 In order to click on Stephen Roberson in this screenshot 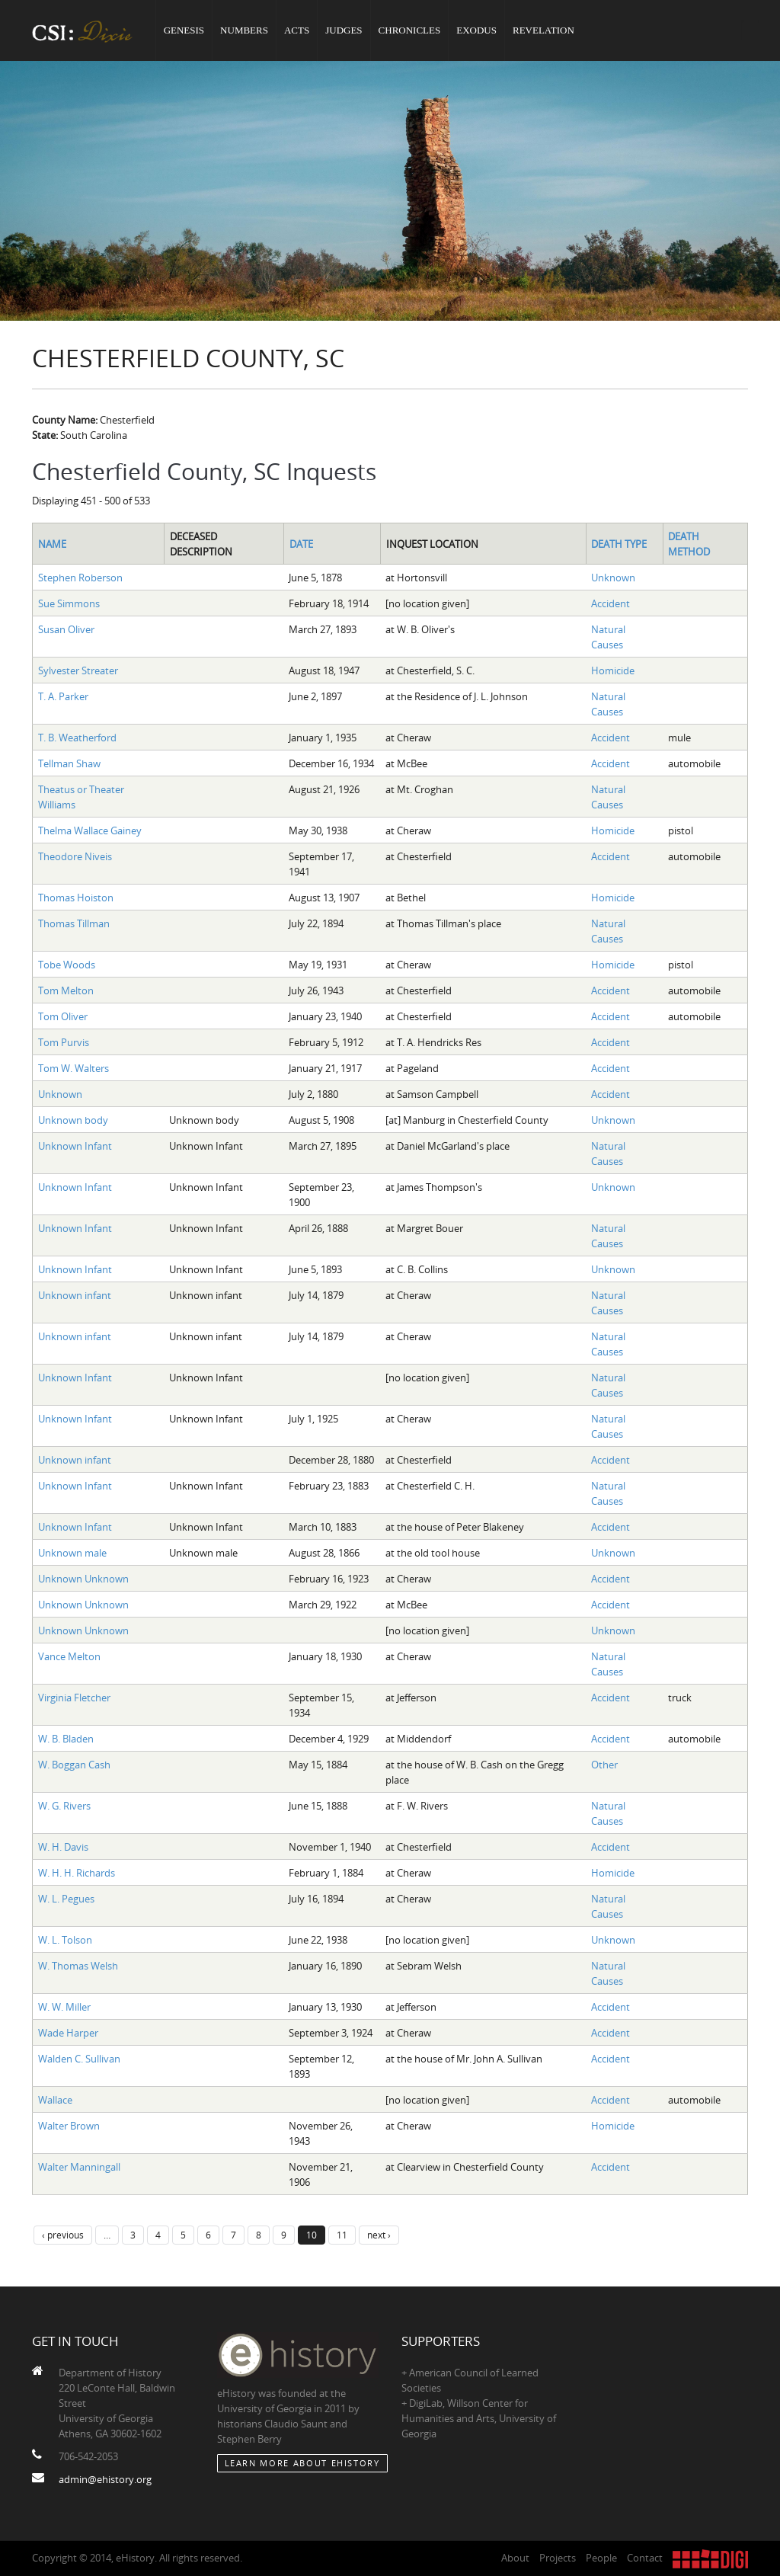, I will do `click(80, 577)`.